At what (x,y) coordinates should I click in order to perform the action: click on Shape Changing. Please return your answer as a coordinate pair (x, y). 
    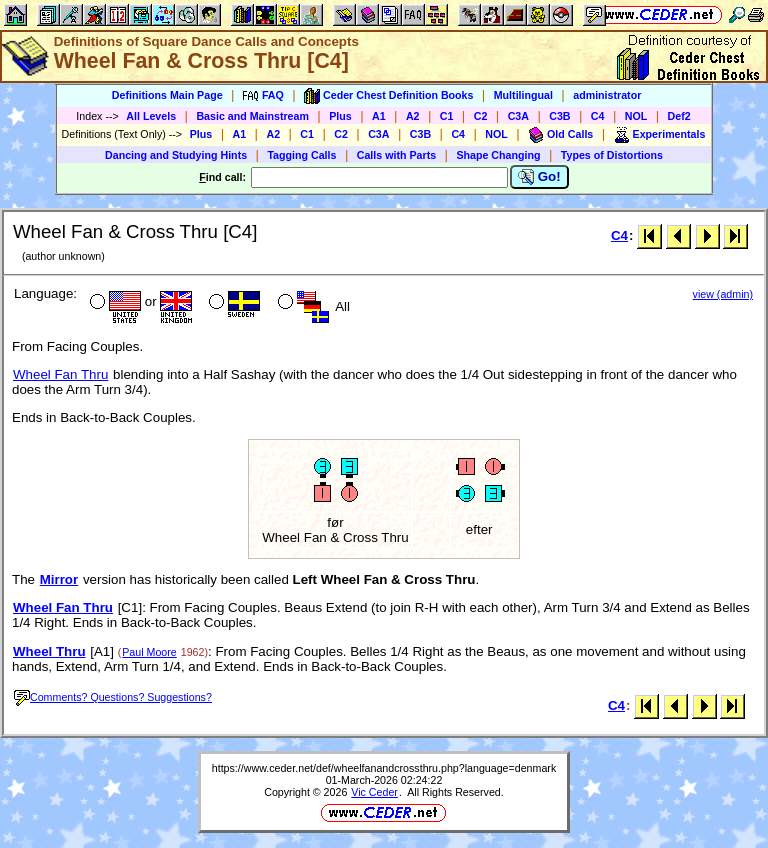
    Looking at the image, I should click on (498, 155).